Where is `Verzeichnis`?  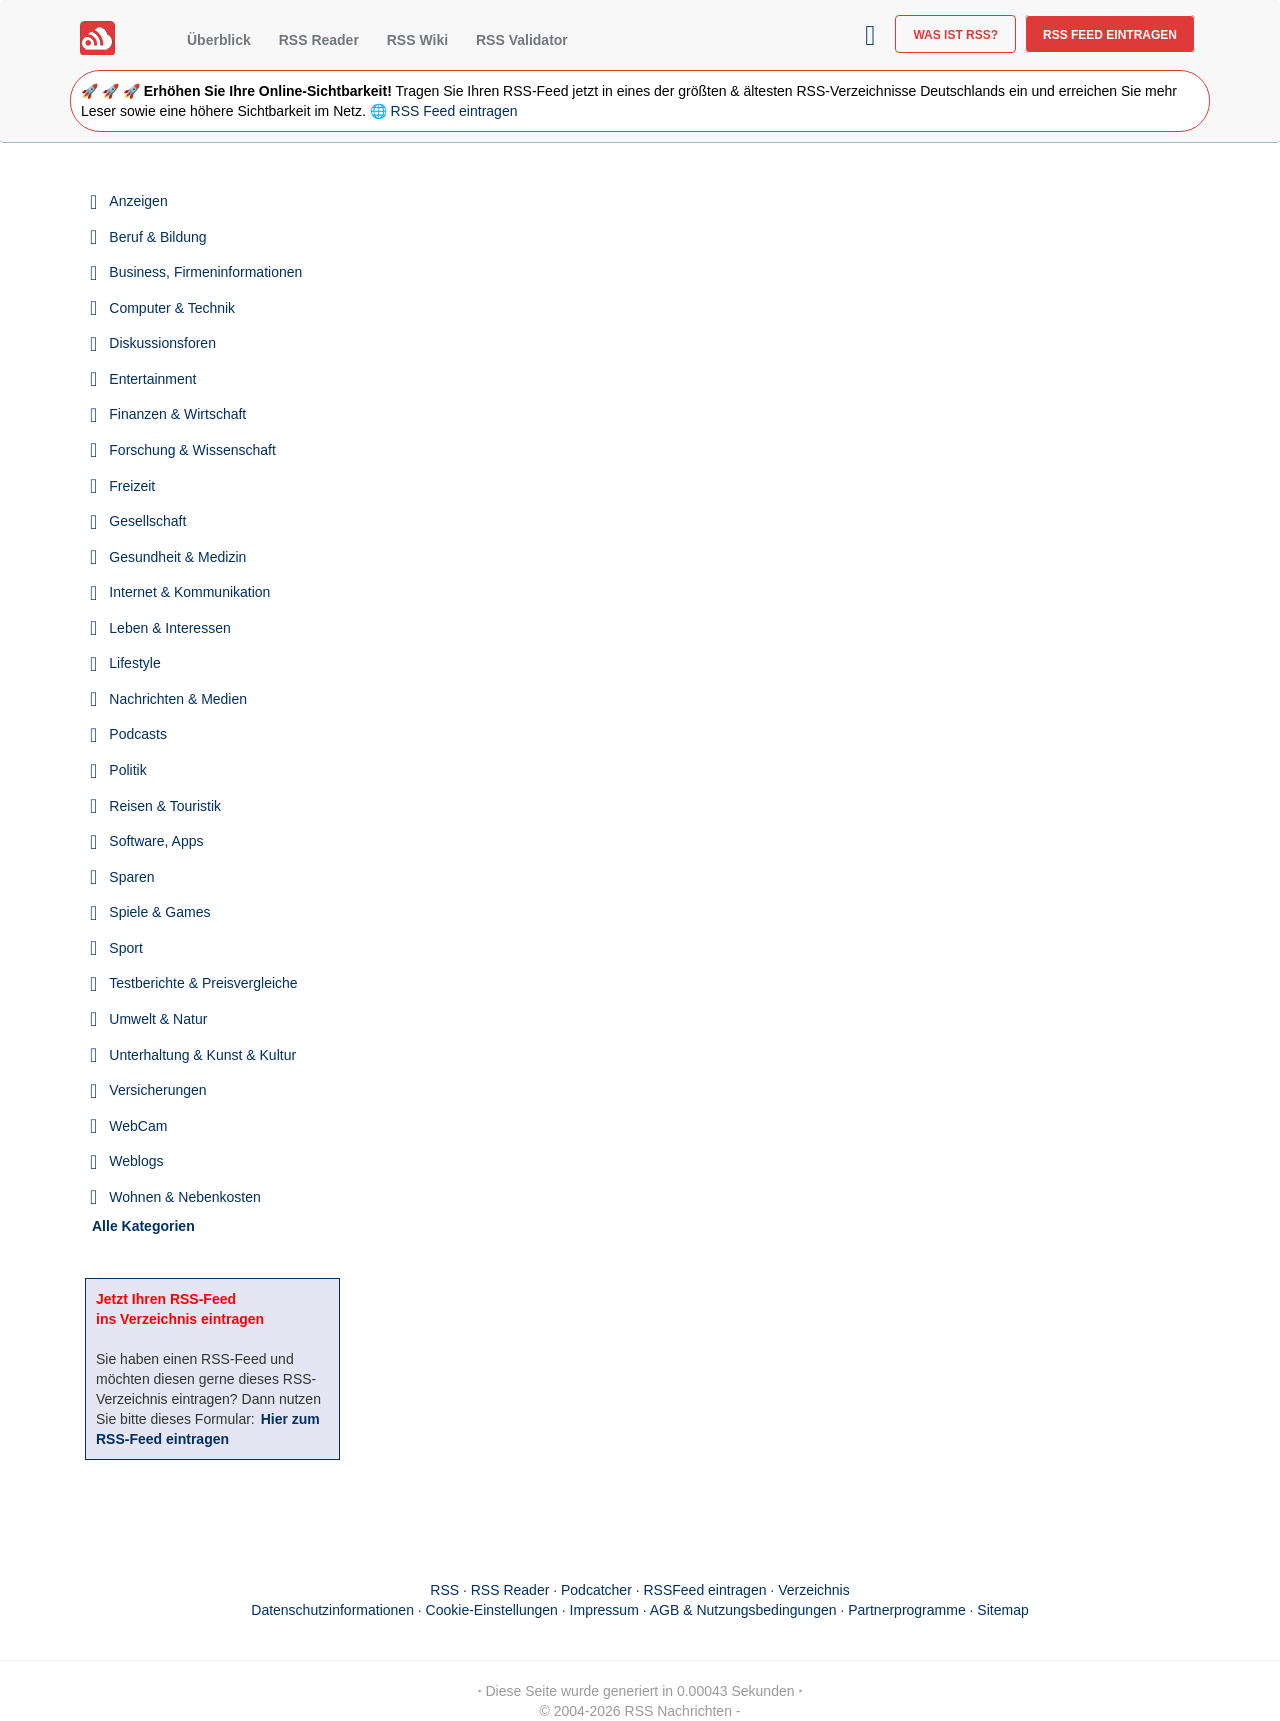
Verzeichnis is located at coordinates (814, 1590).